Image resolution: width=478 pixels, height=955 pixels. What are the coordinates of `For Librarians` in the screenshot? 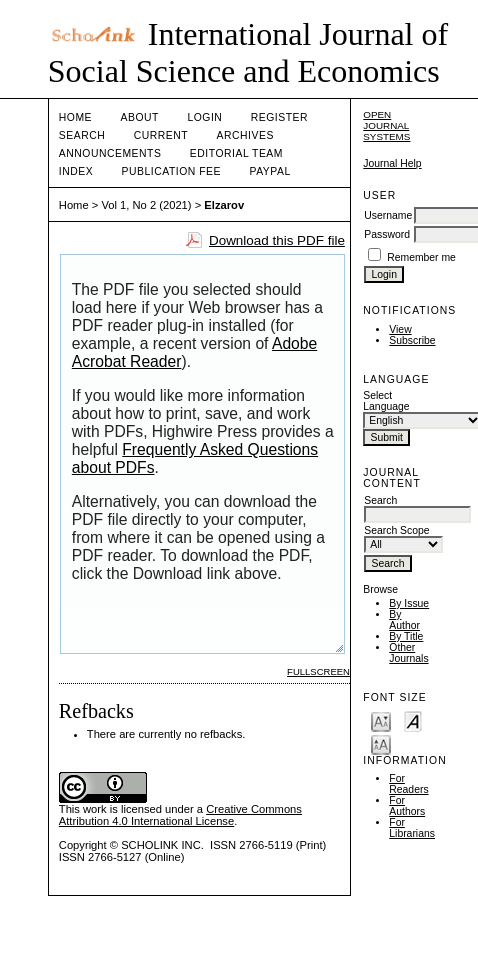 It's located at (412, 828).